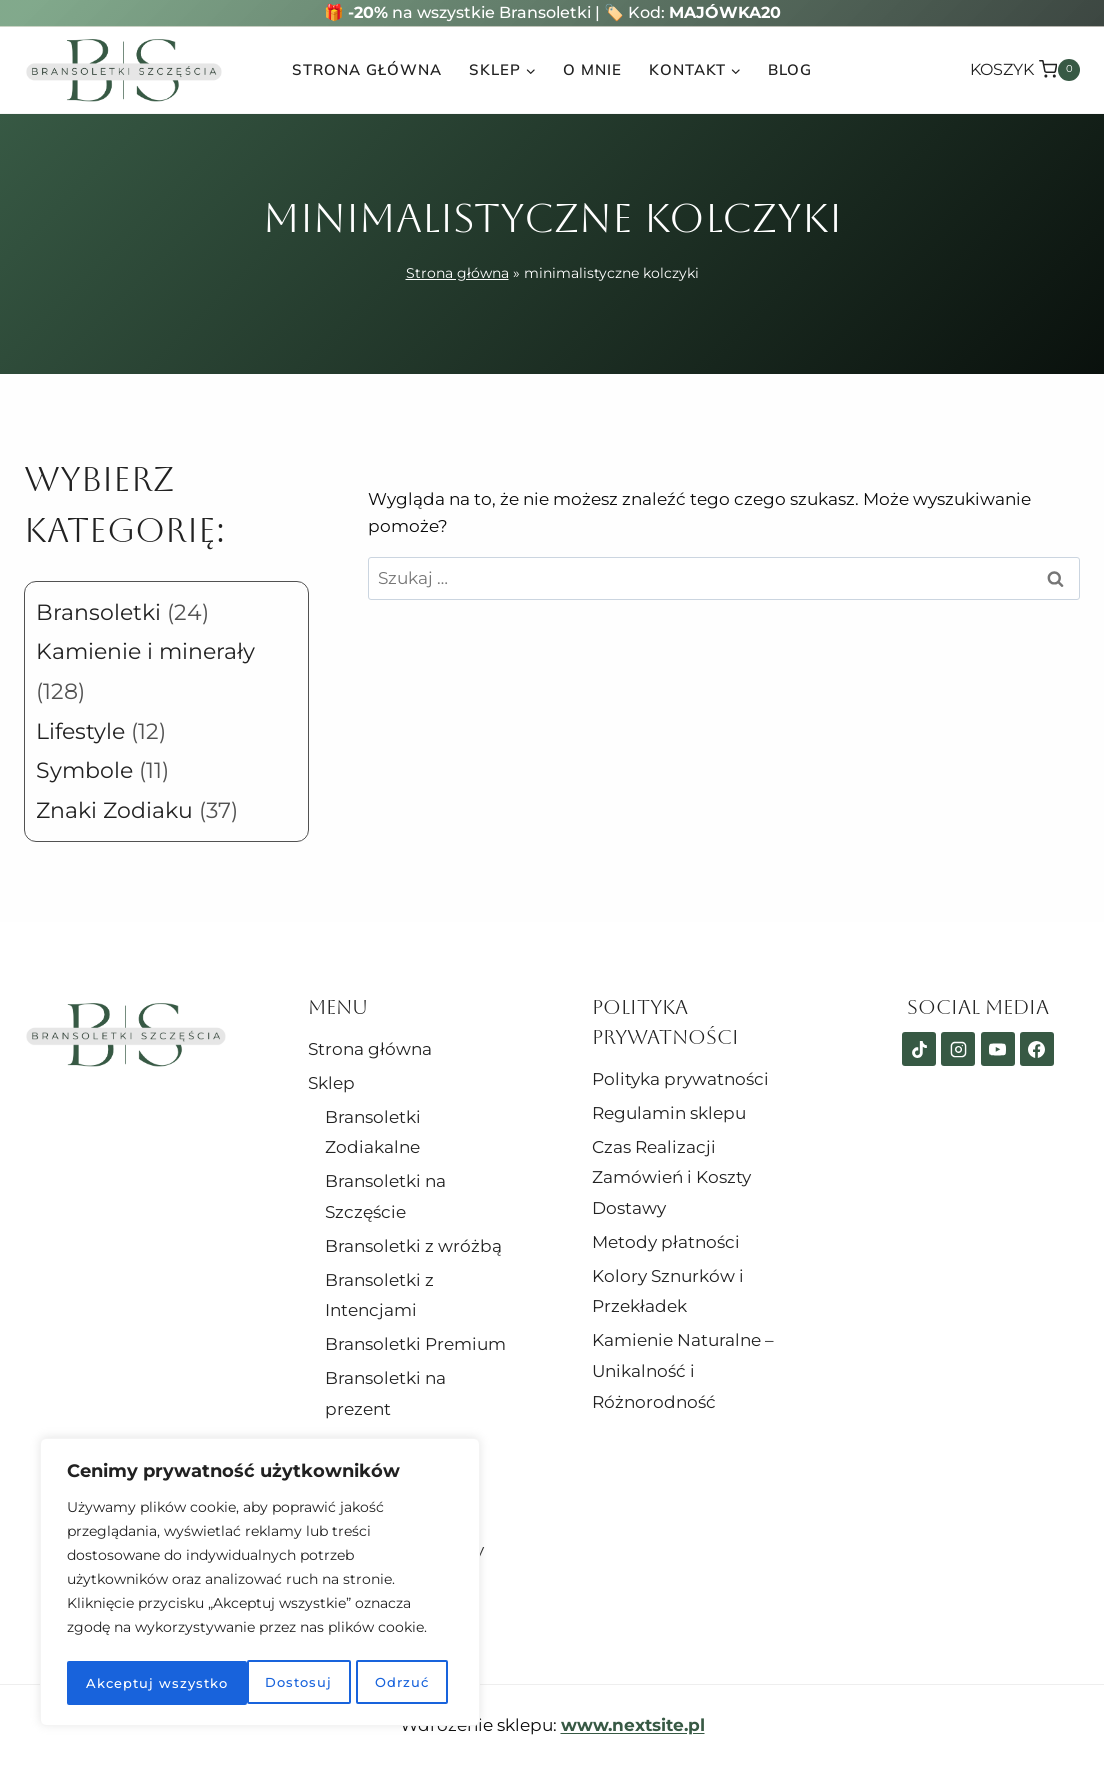  I want to click on Sklep, so click(331, 1083).